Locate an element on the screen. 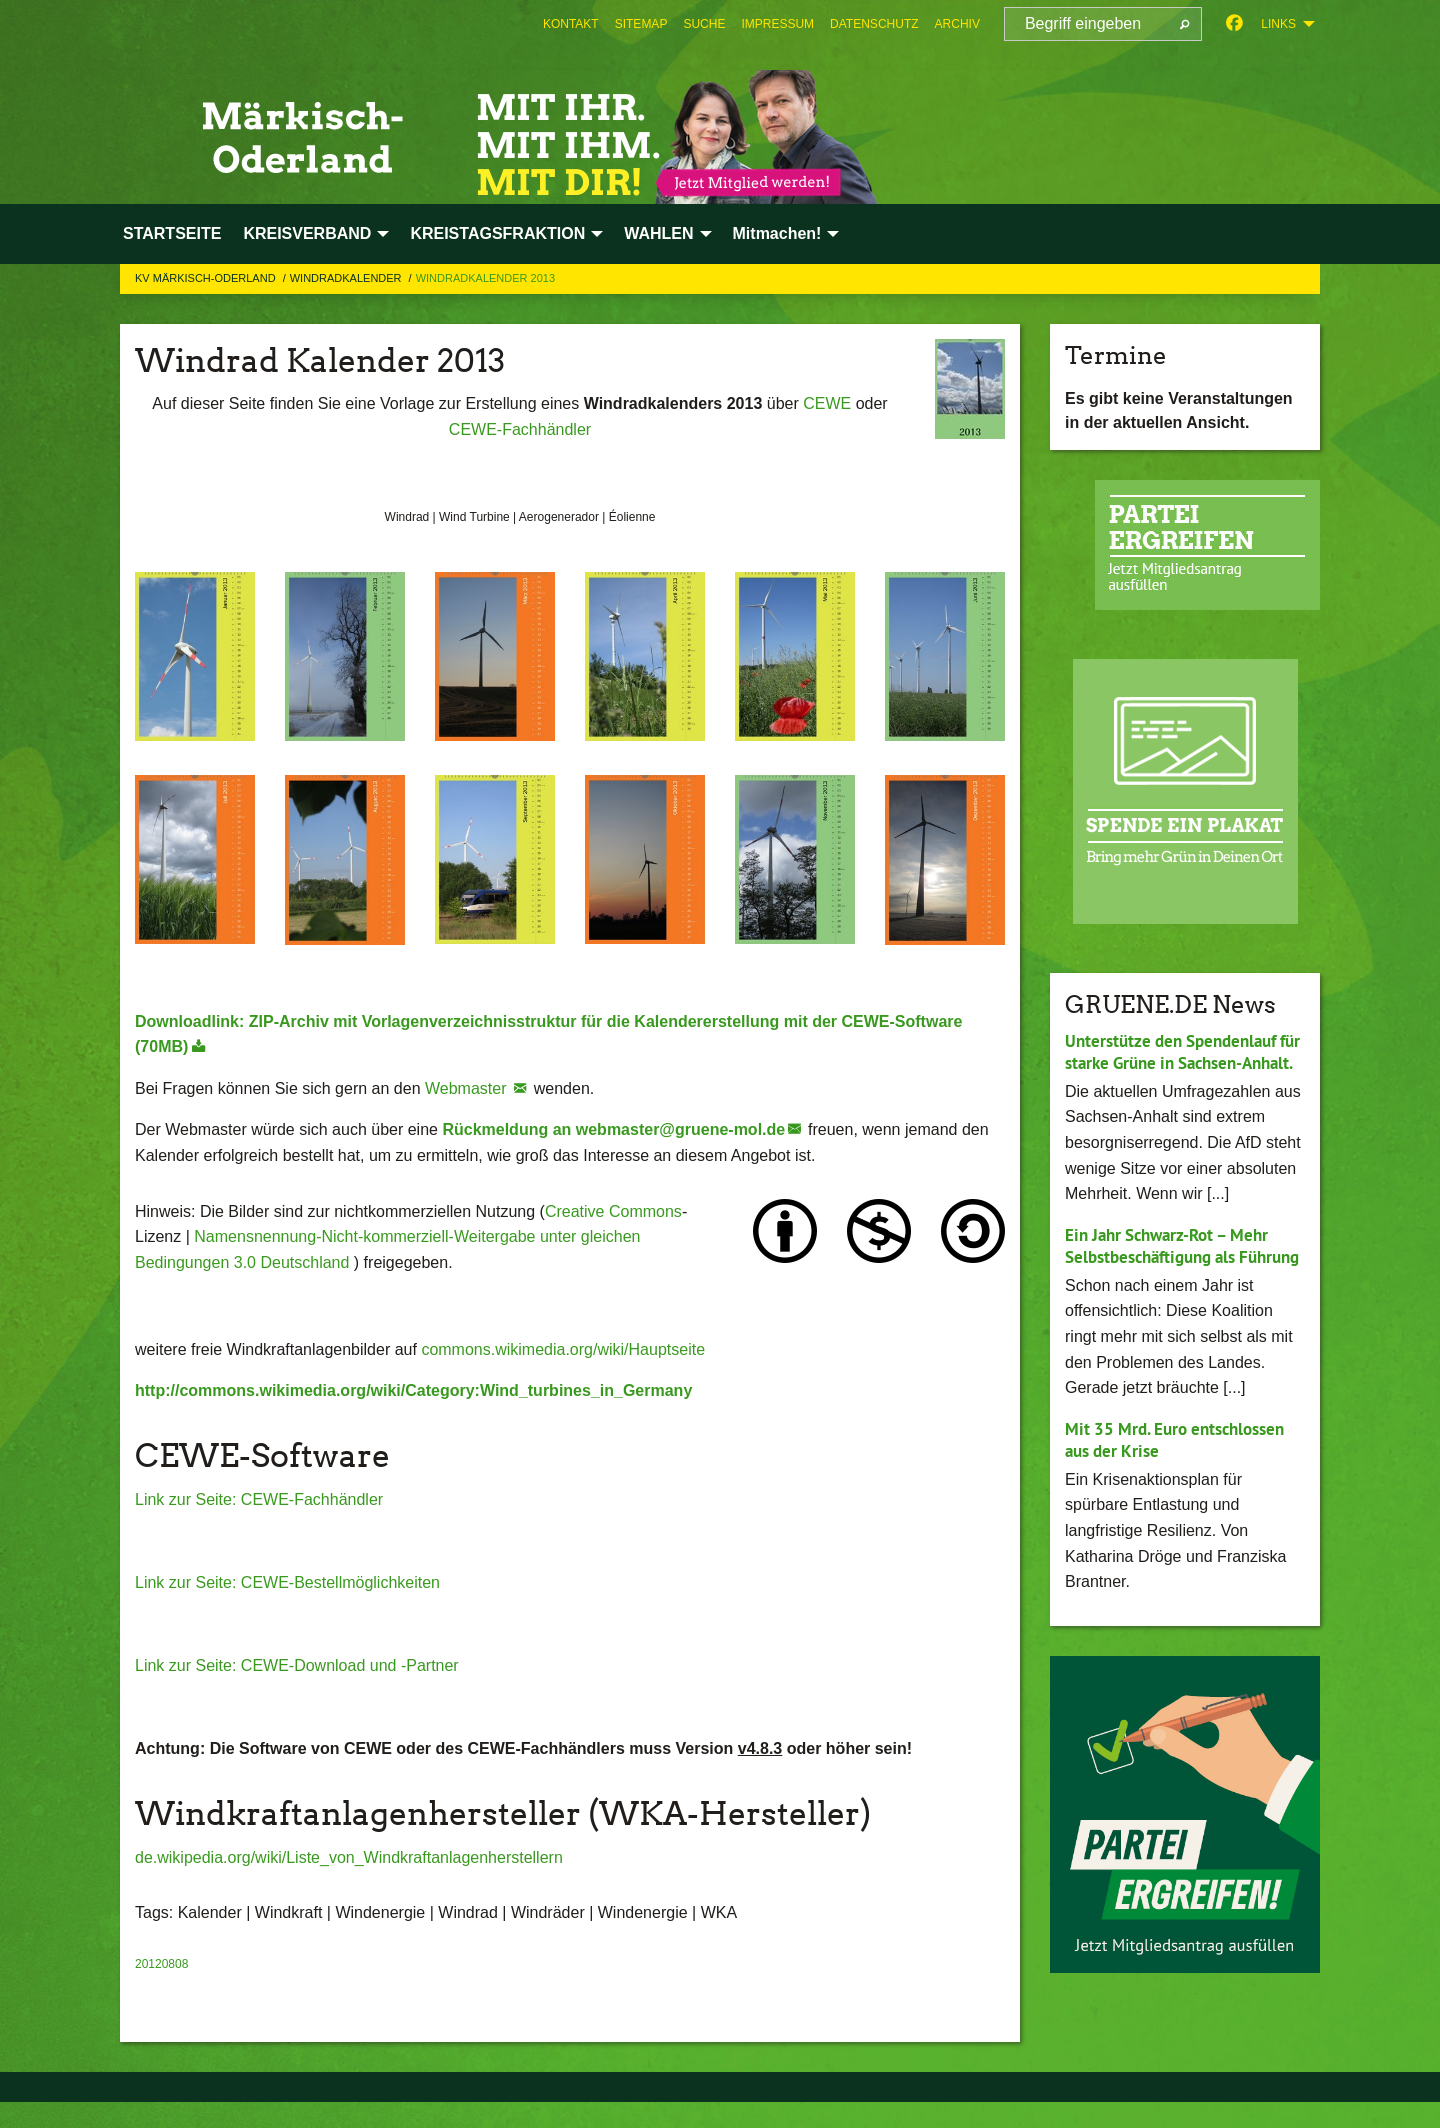 Image resolution: width=1440 pixels, height=2128 pixels. WAHLEN [menuitem] is located at coordinates (658, 233).